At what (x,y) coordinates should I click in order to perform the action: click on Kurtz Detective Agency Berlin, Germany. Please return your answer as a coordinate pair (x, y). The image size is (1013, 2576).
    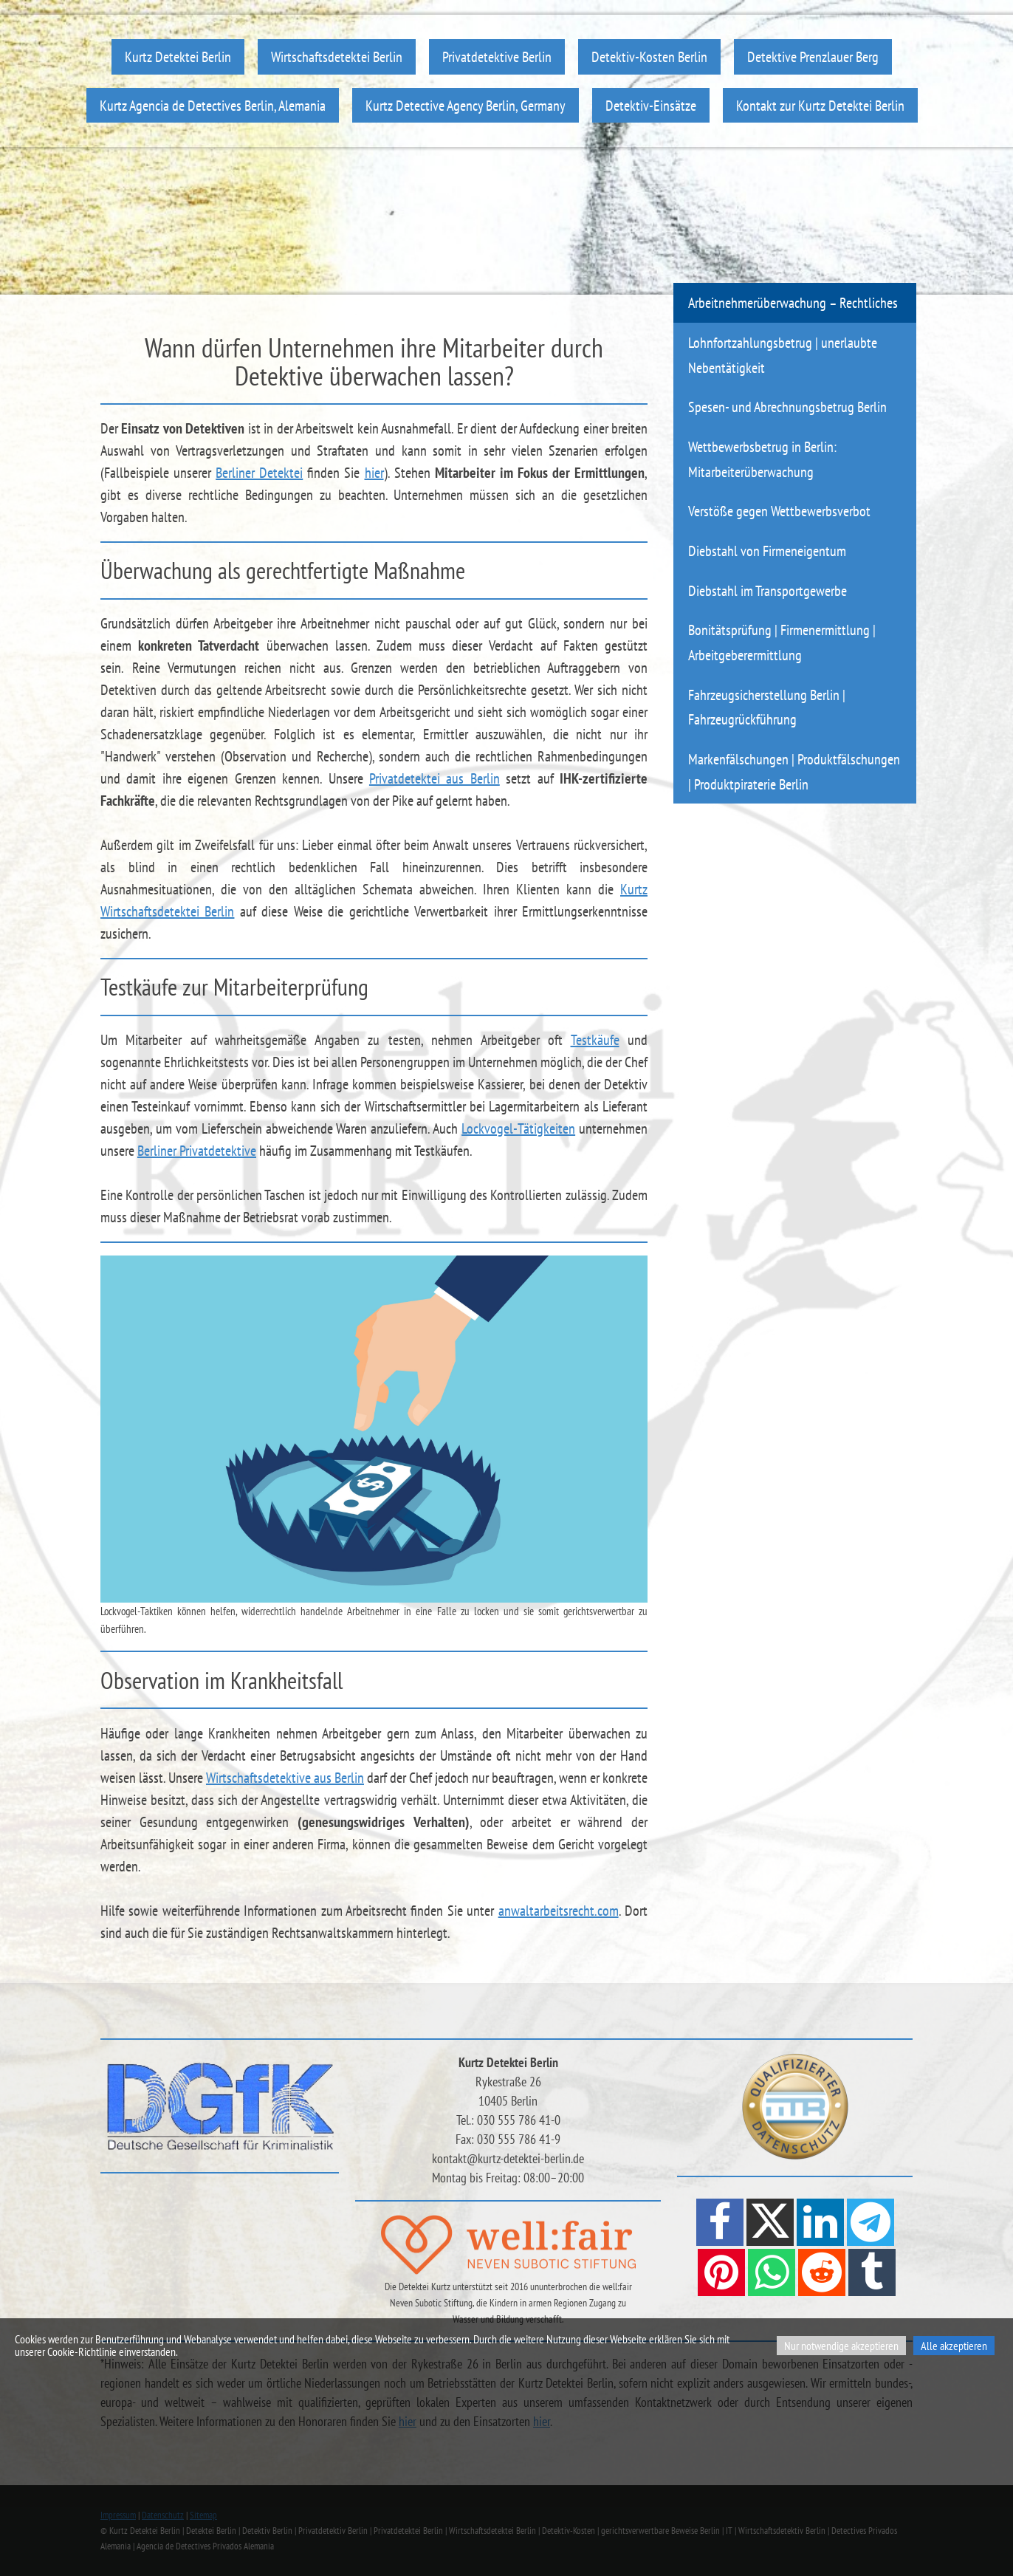
    Looking at the image, I should click on (465, 105).